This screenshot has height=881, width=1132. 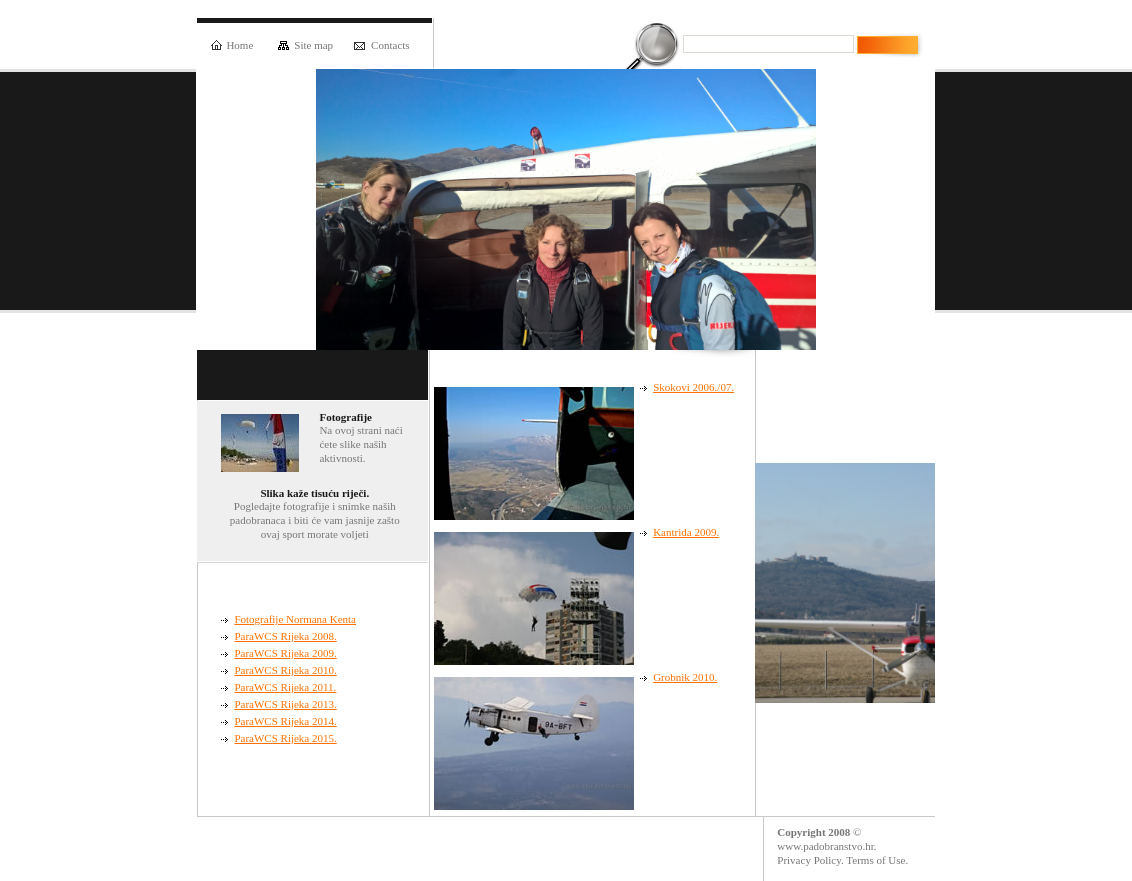 What do you see at coordinates (382, 45) in the screenshot?
I see `Contacts` at bounding box center [382, 45].